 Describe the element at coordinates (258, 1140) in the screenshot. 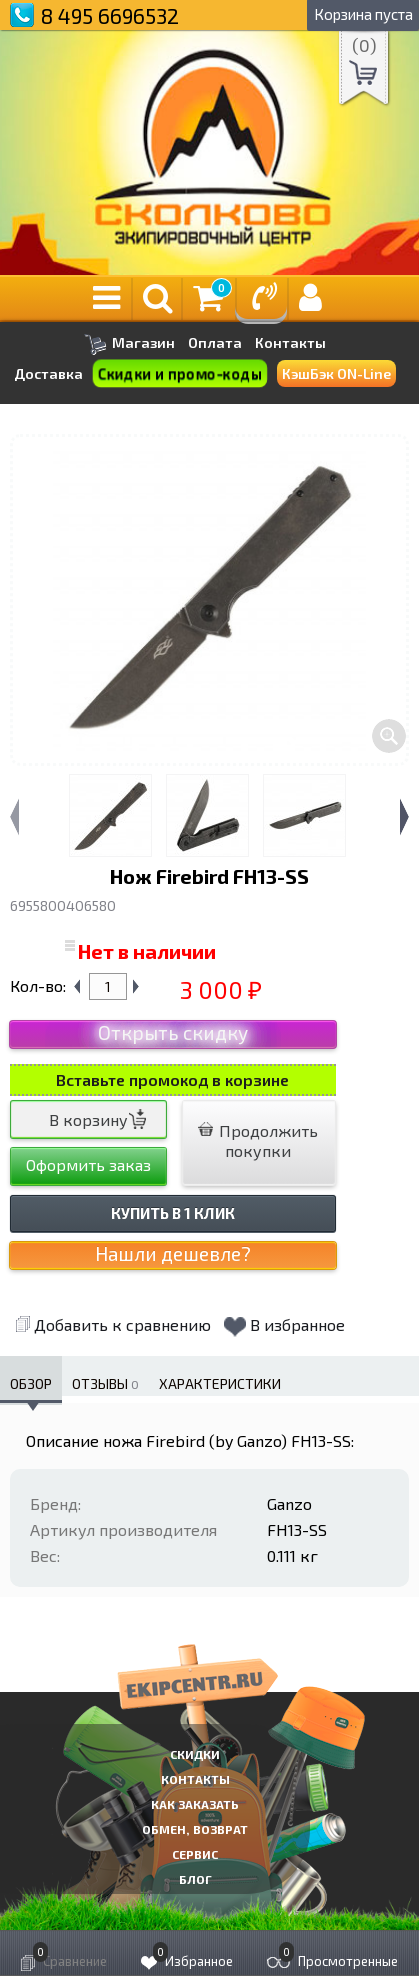

I see `Продолжить покупки` at that location.